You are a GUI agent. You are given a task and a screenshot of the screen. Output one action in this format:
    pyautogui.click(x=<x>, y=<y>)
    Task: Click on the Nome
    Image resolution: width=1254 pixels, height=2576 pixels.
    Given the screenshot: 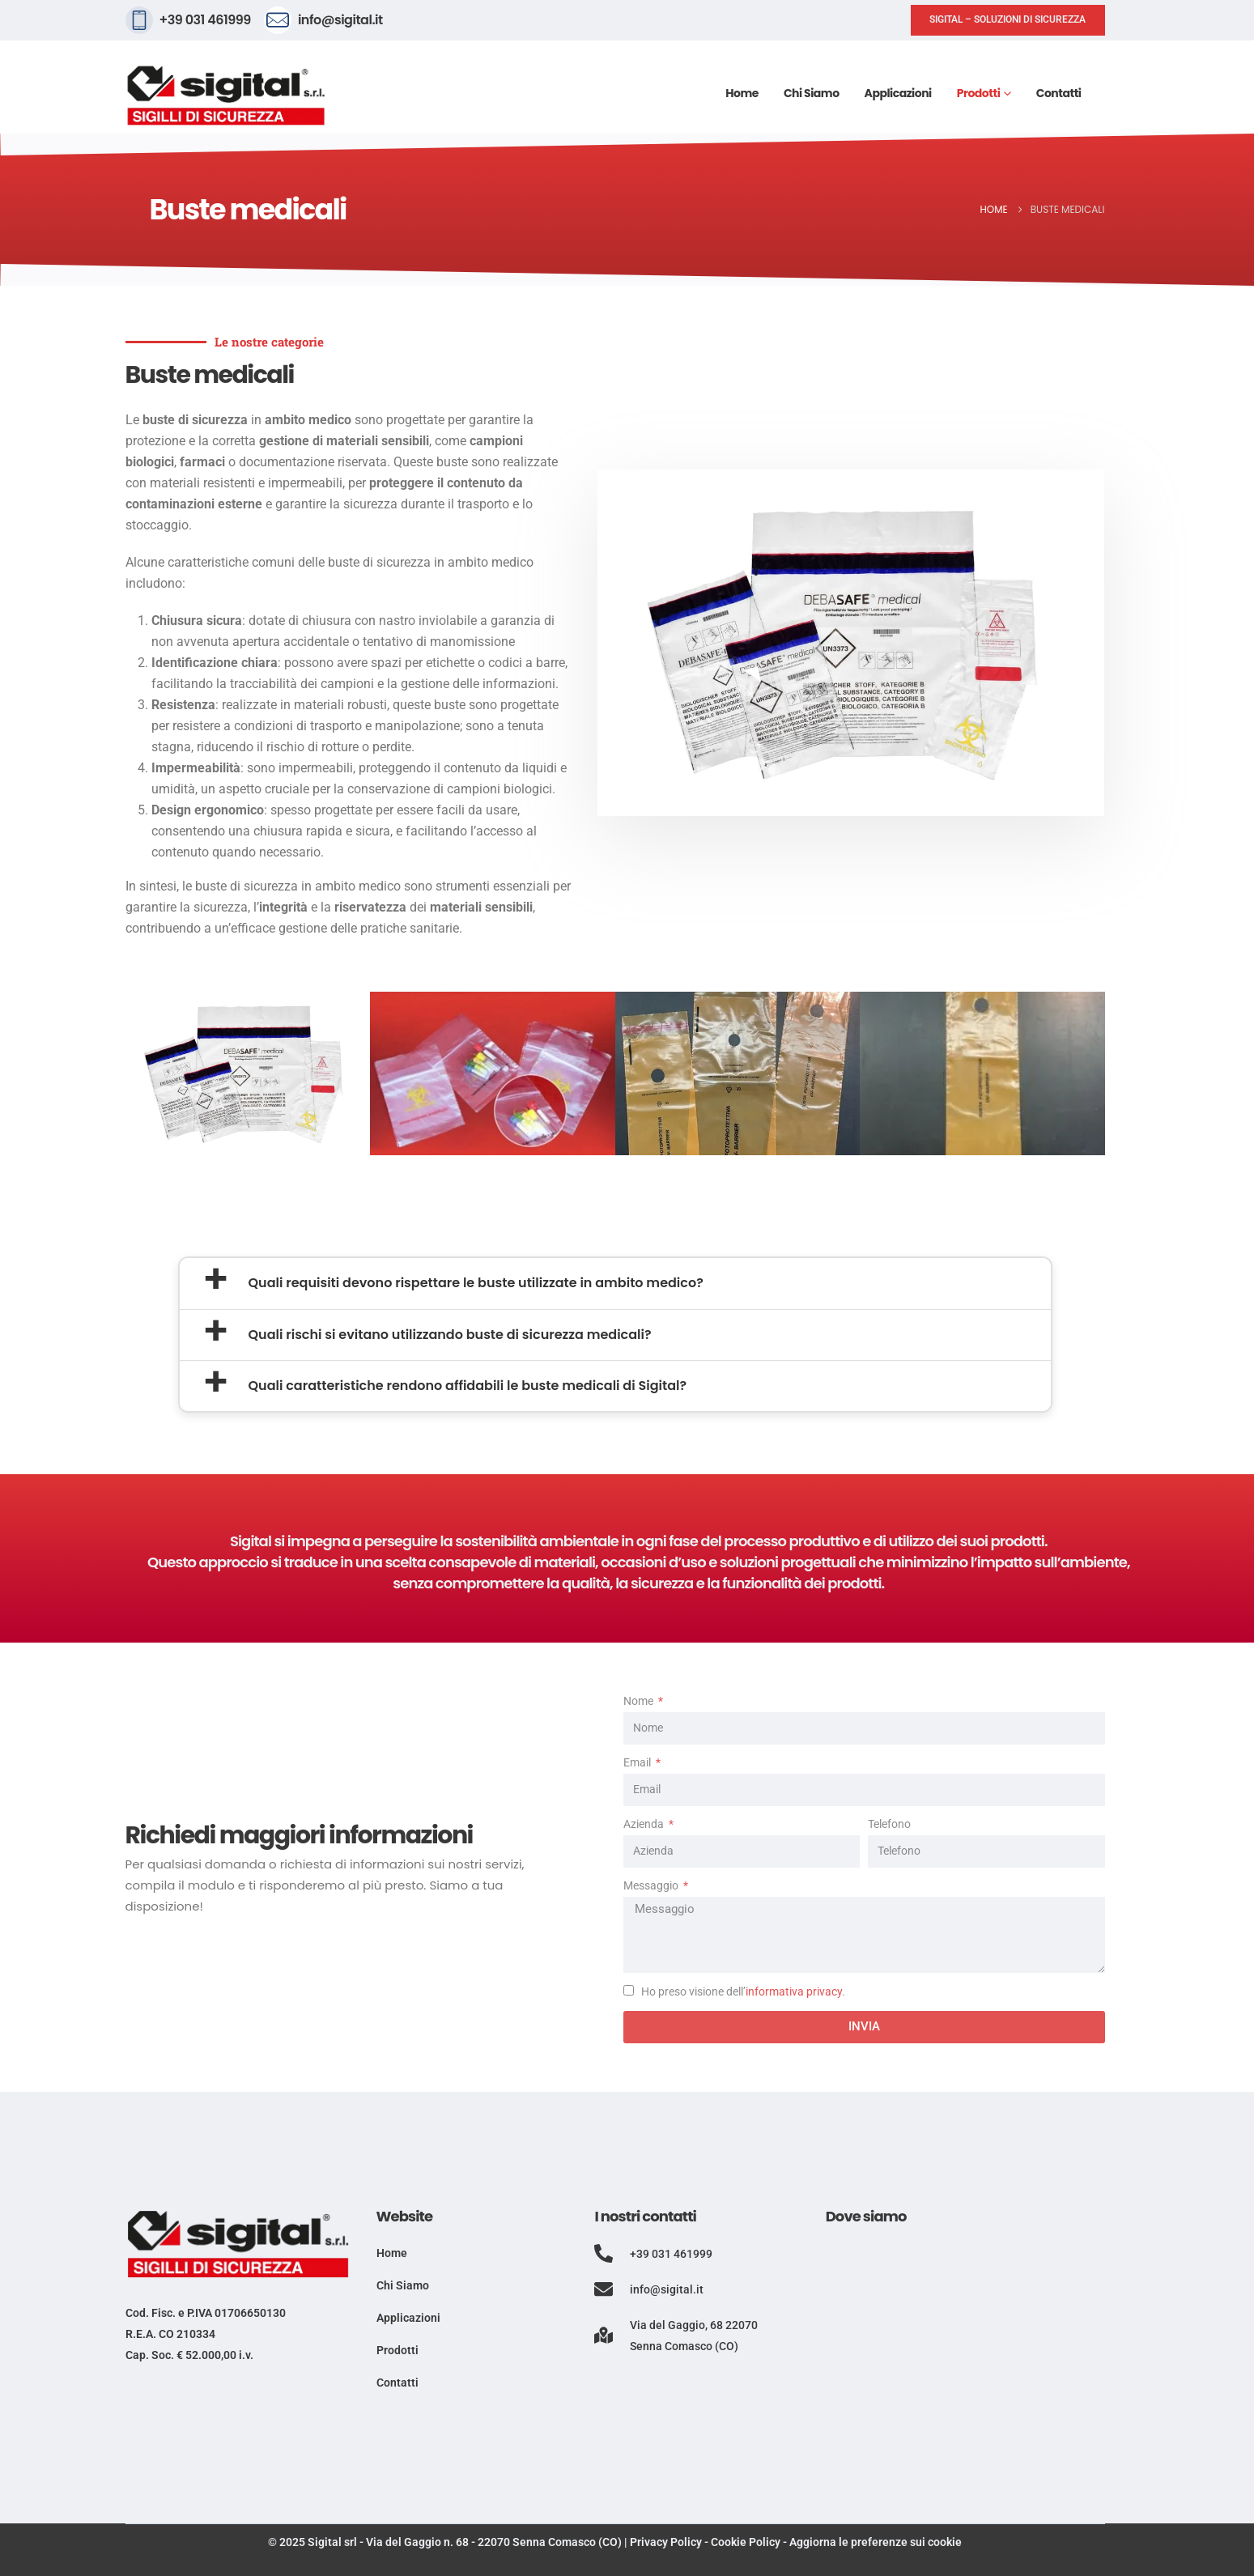 What is the action you would take?
    pyautogui.click(x=639, y=1701)
    